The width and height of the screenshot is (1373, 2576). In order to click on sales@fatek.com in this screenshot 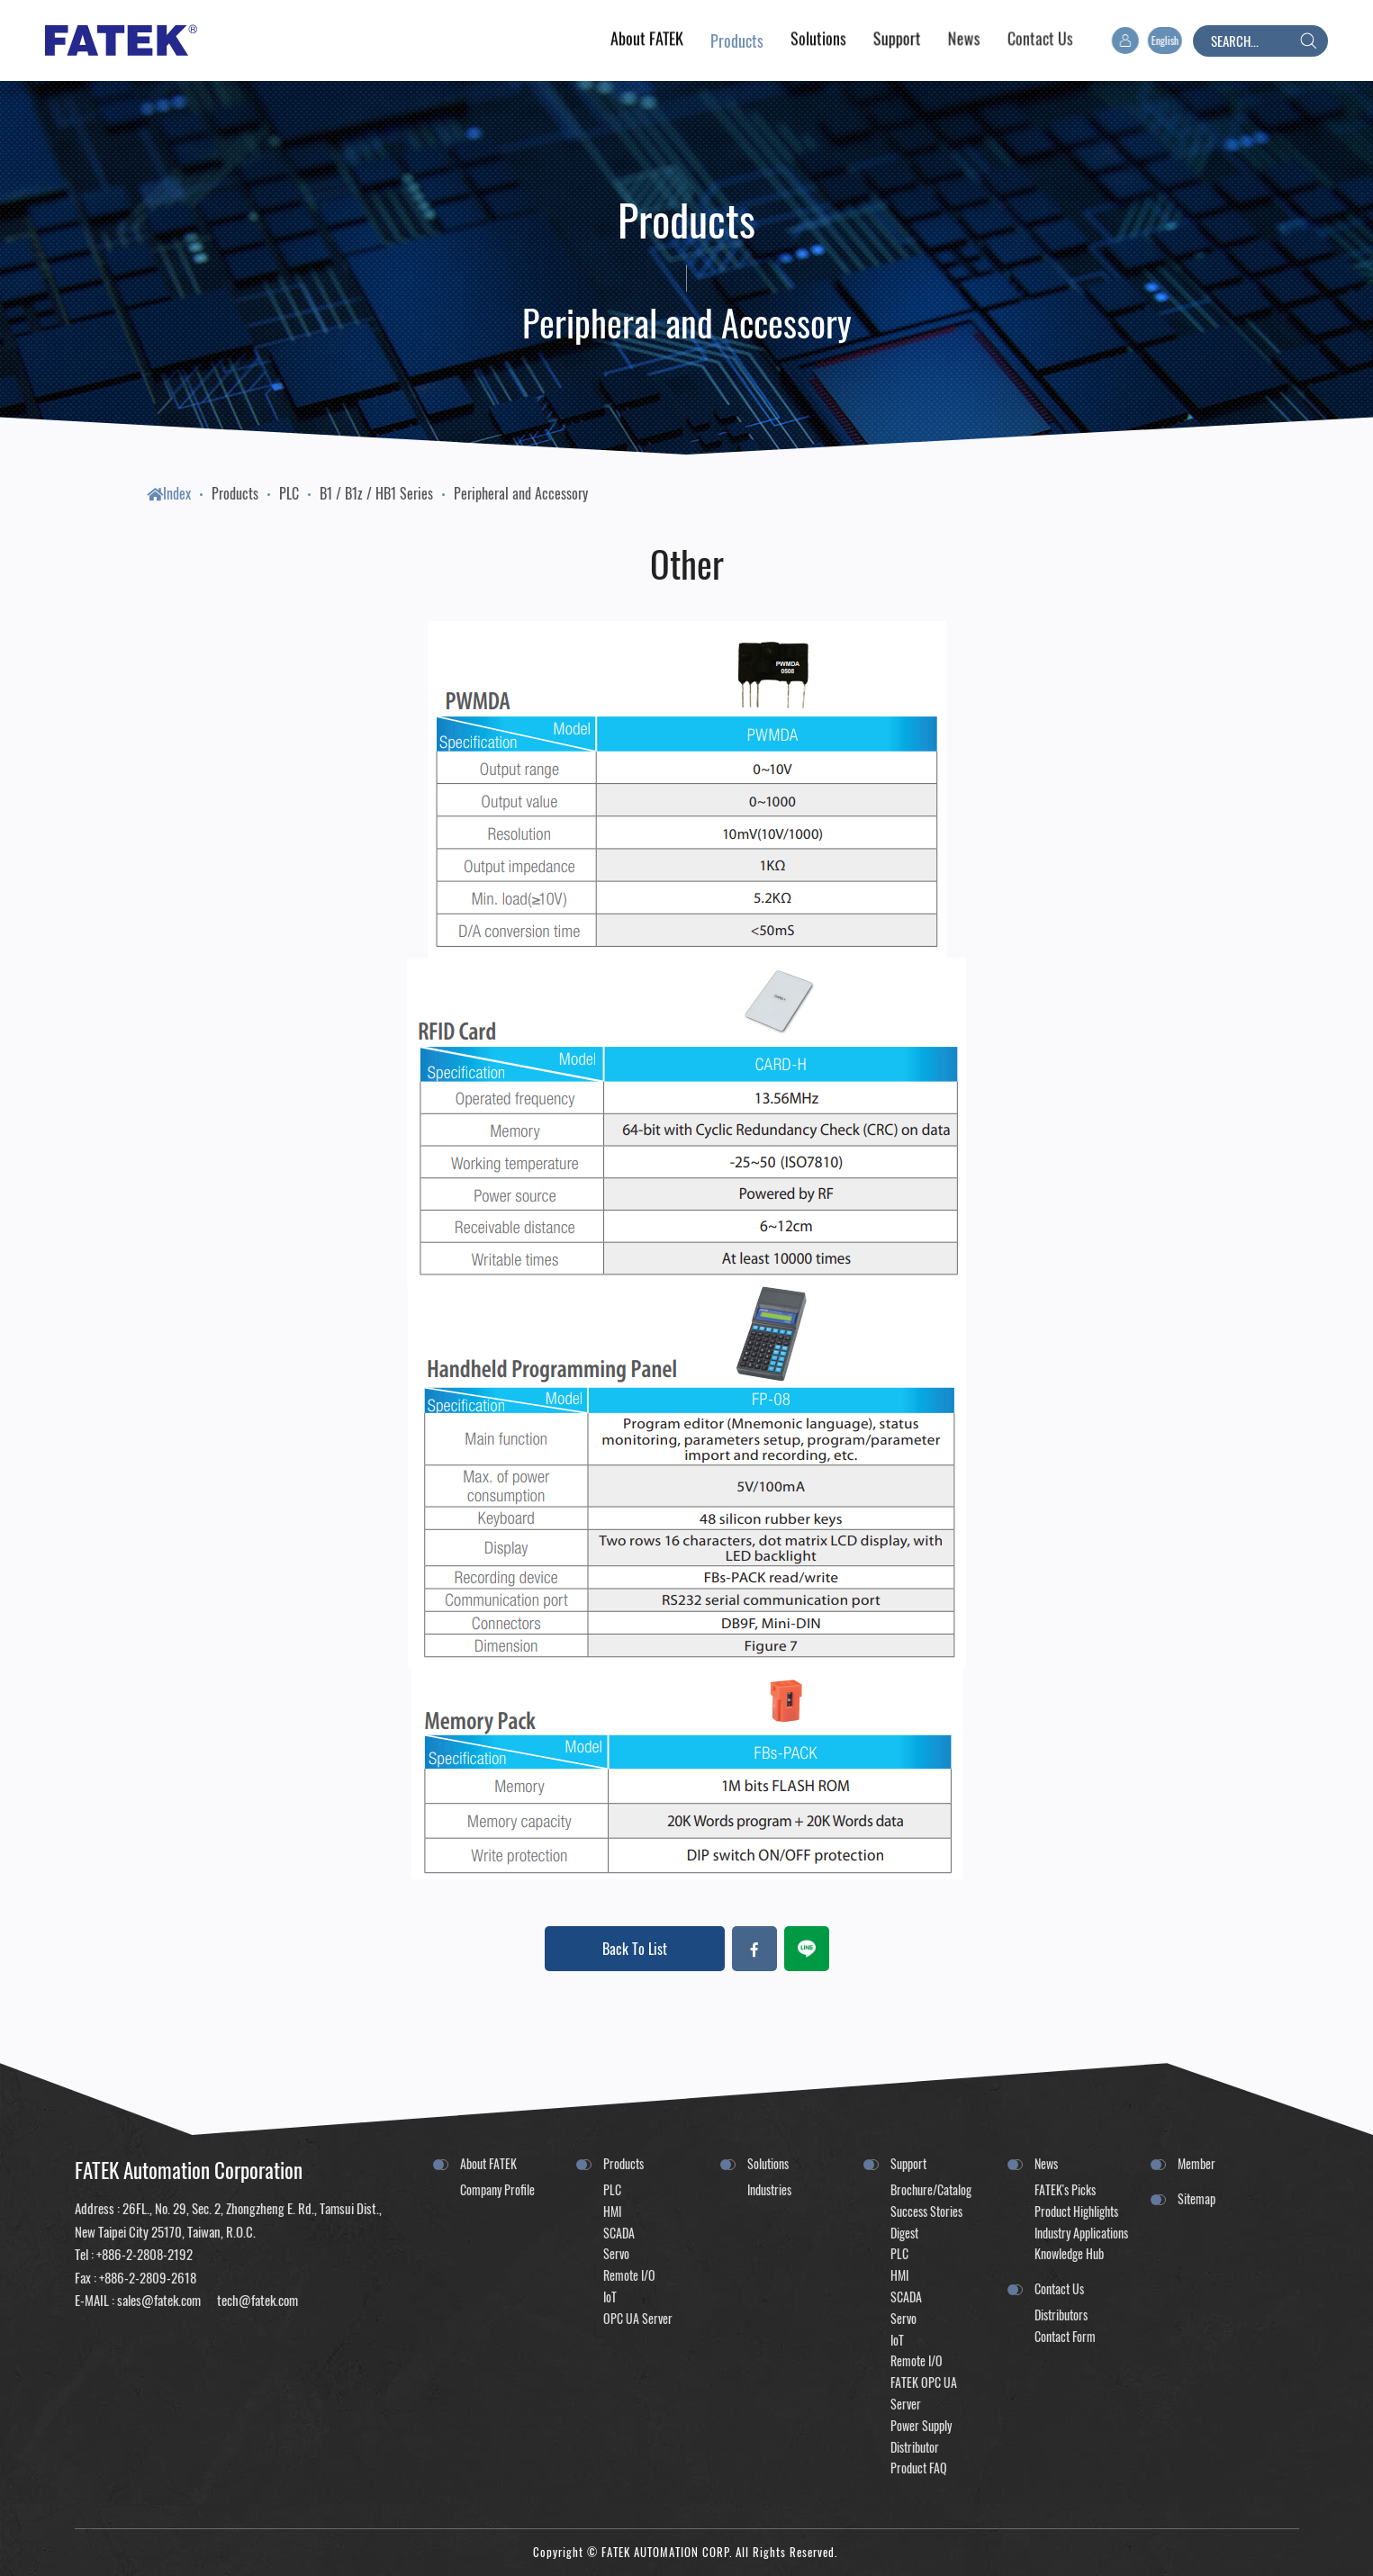, I will do `click(159, 2300)`.